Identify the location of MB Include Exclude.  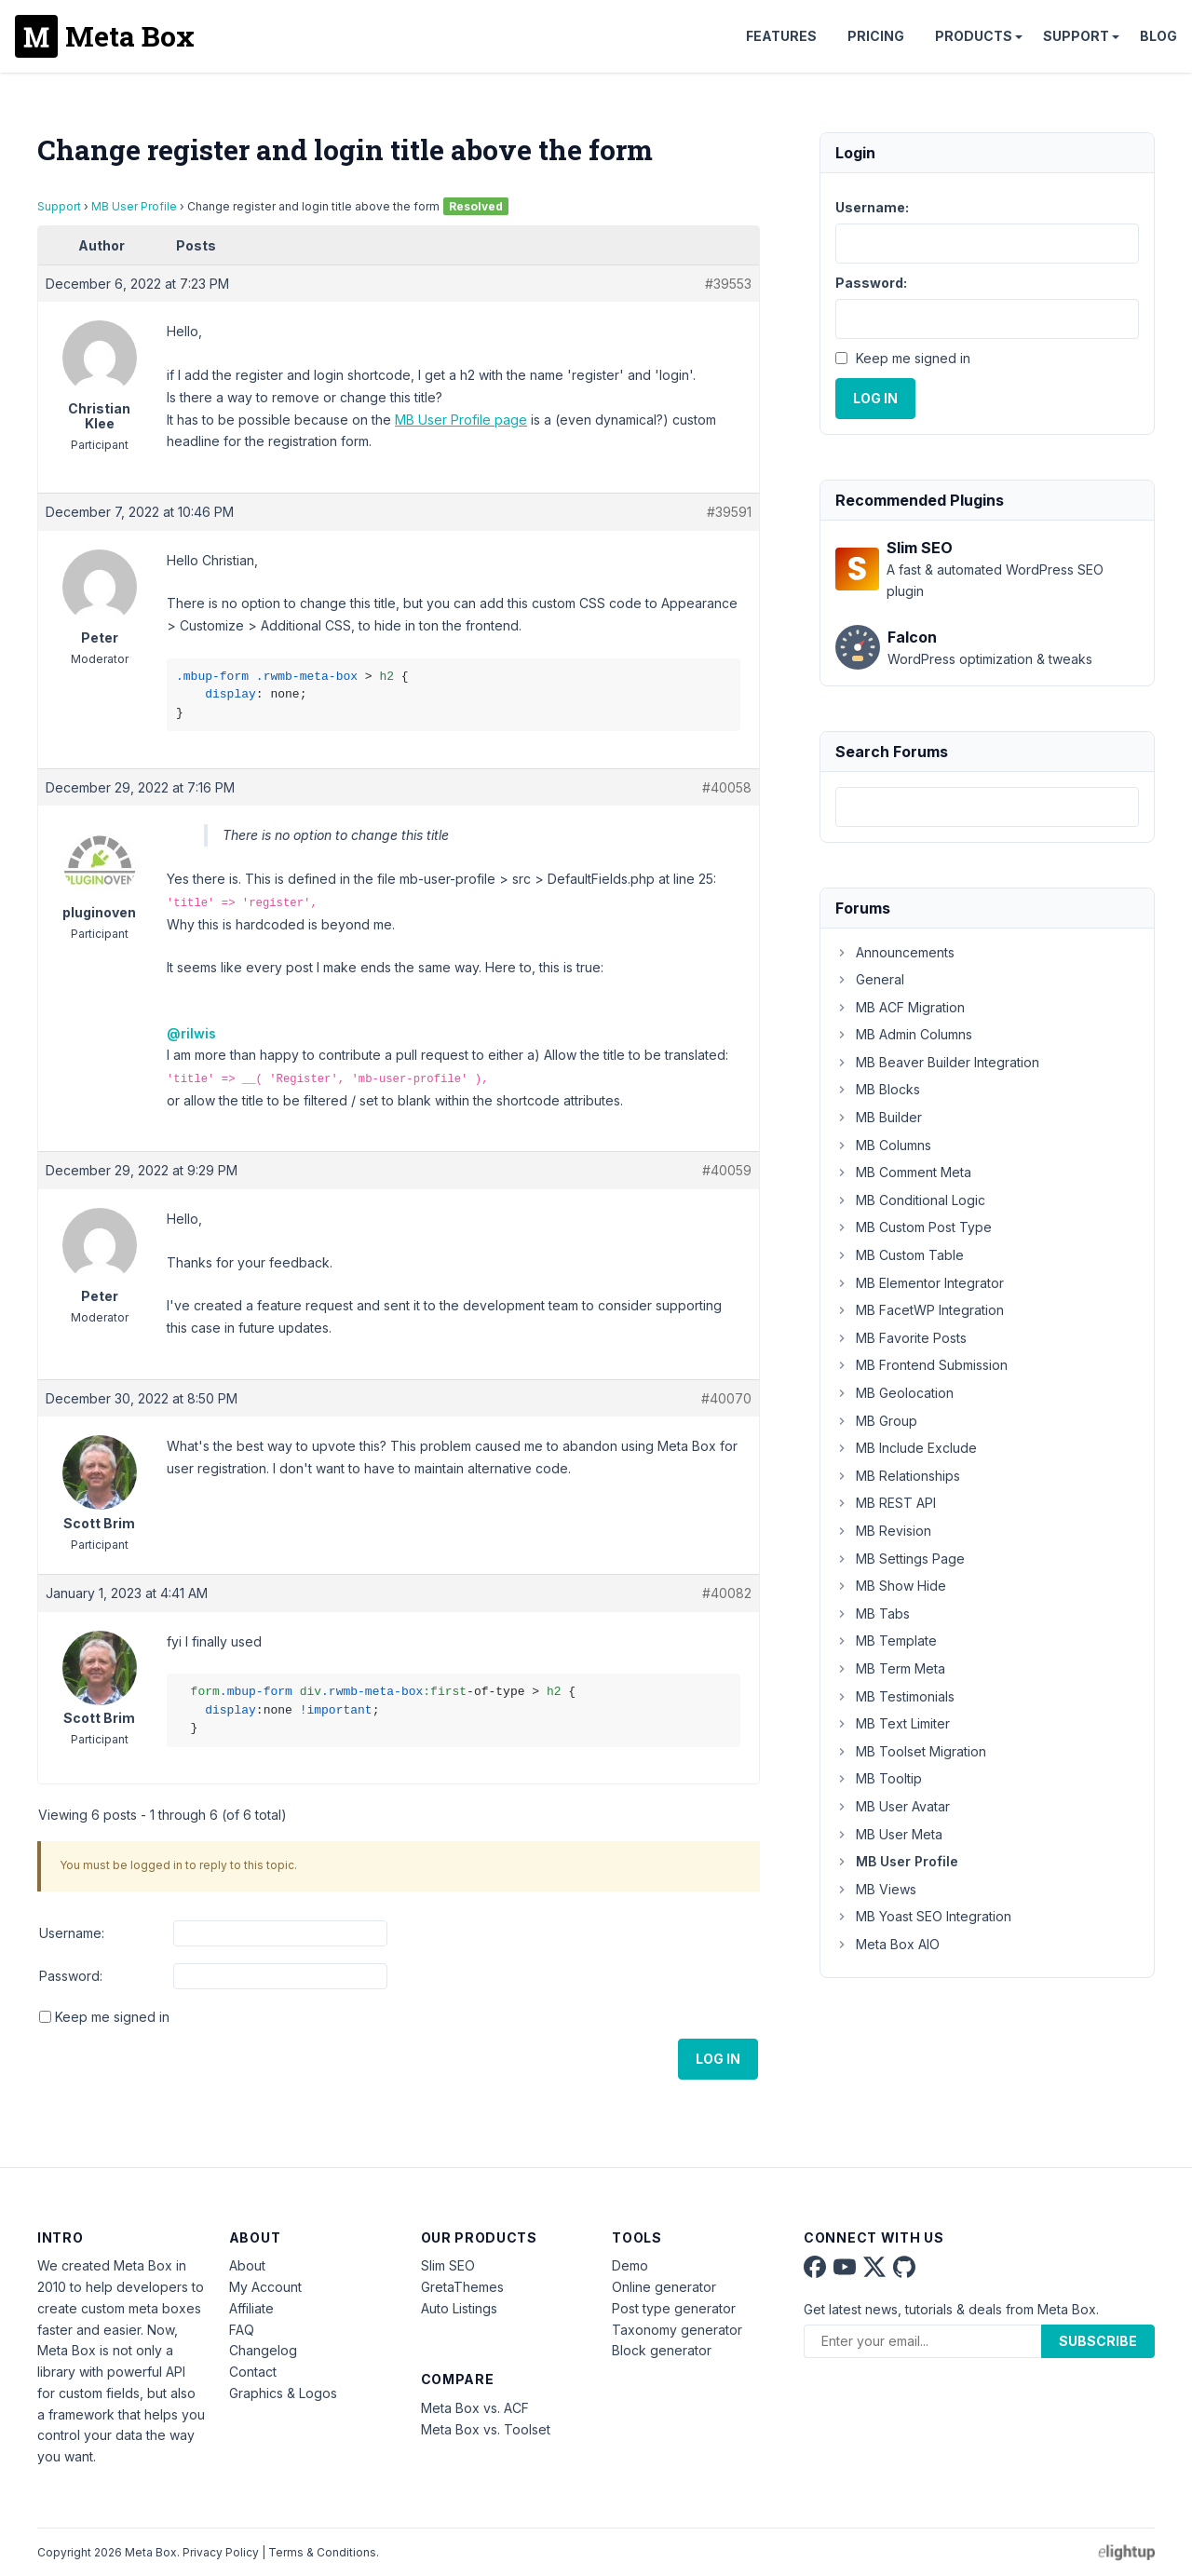
(906, 1448).